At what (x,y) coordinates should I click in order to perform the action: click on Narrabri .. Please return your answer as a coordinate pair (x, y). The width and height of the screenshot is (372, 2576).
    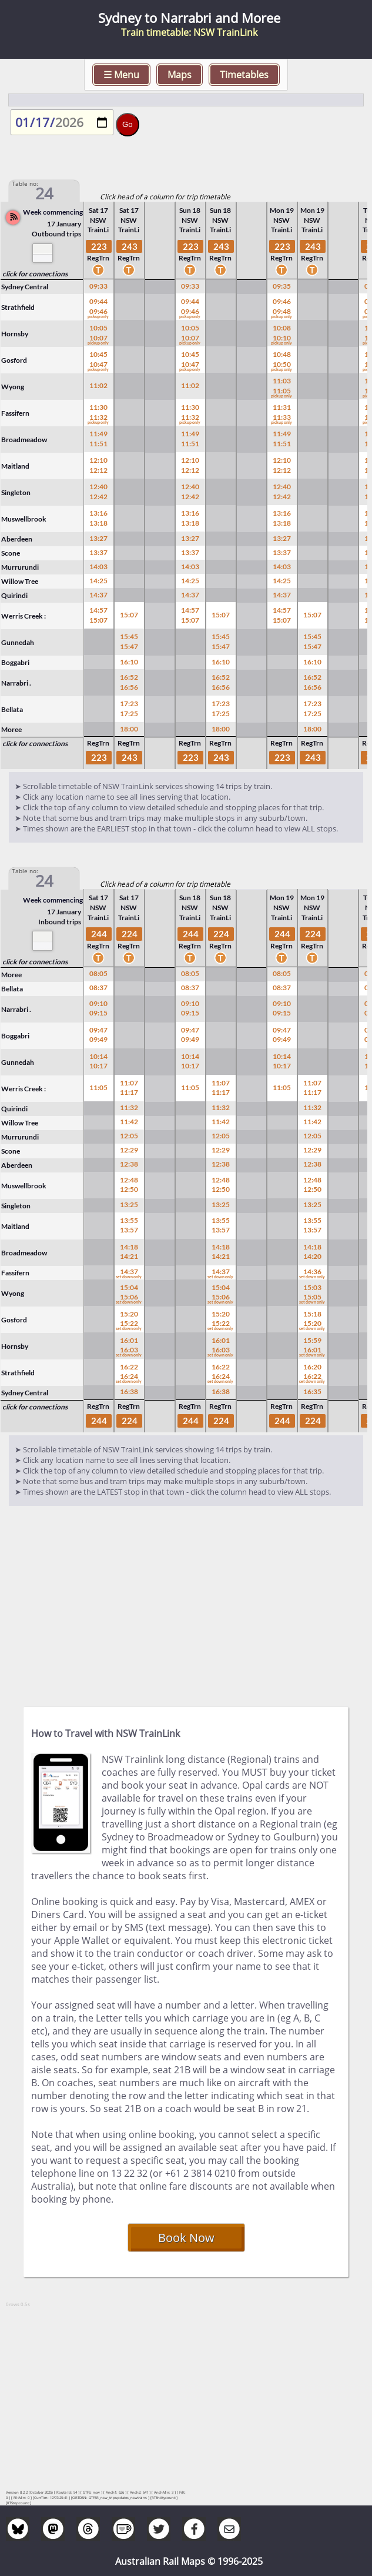
    Looking at the image, I should click on (16, 683).